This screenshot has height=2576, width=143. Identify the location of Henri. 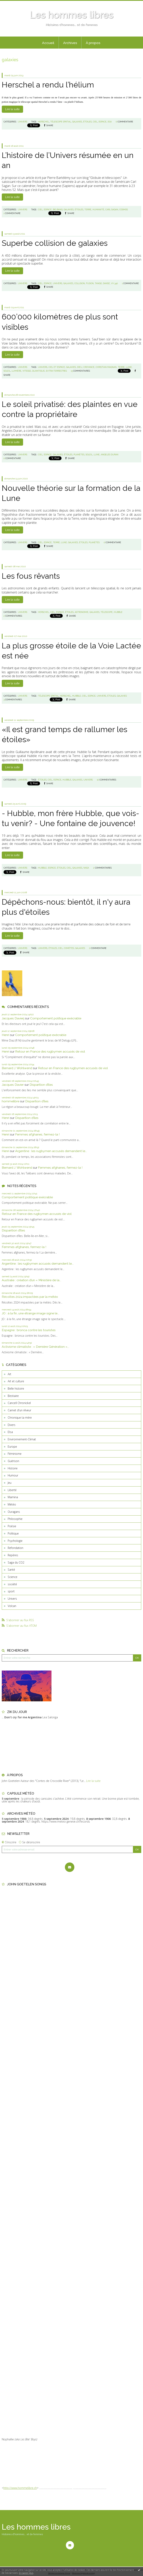
(5, 1035).